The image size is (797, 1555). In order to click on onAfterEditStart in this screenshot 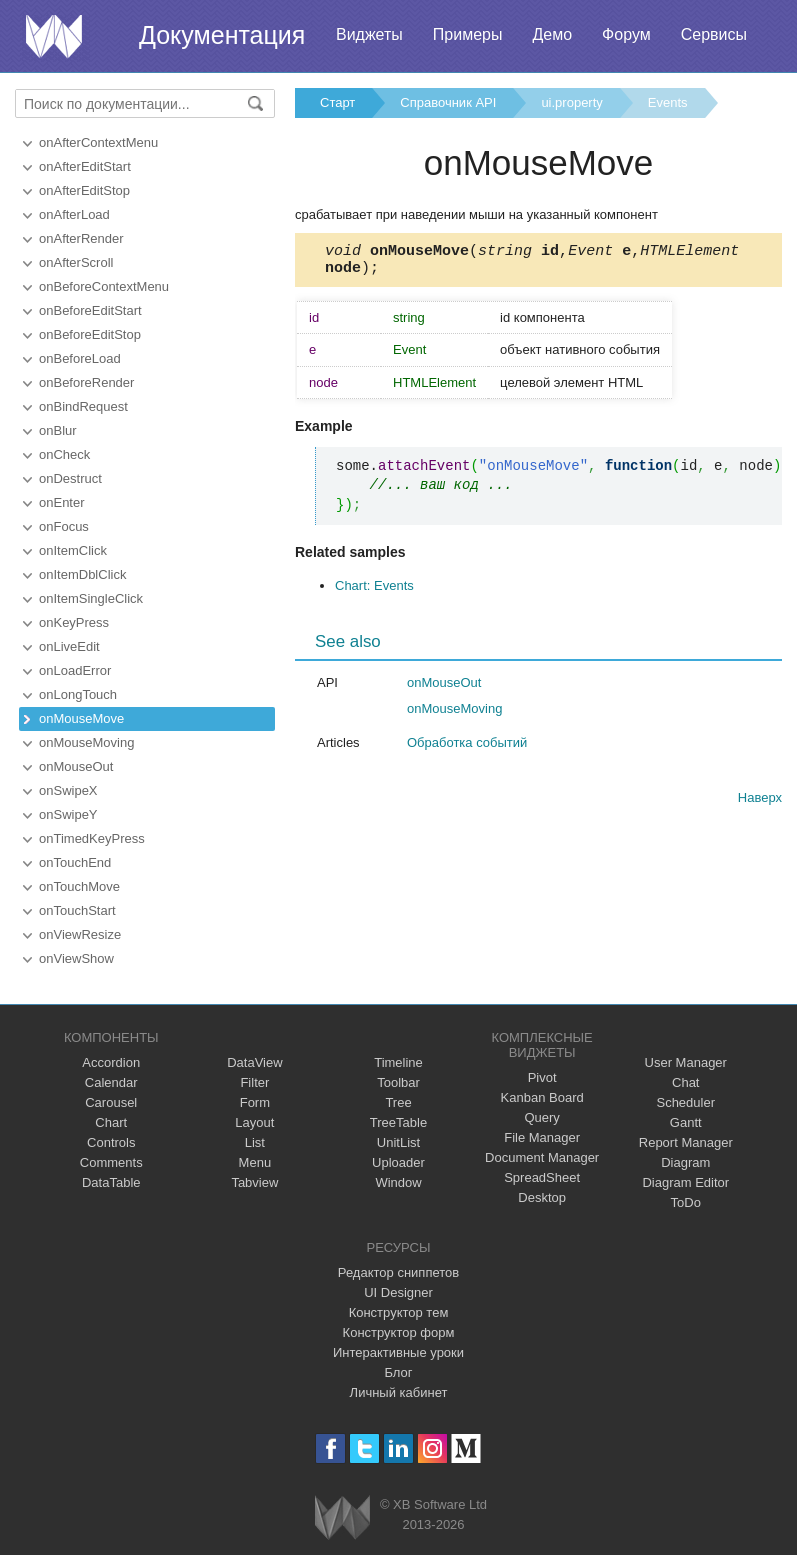, I will do `click(85, 166)`.